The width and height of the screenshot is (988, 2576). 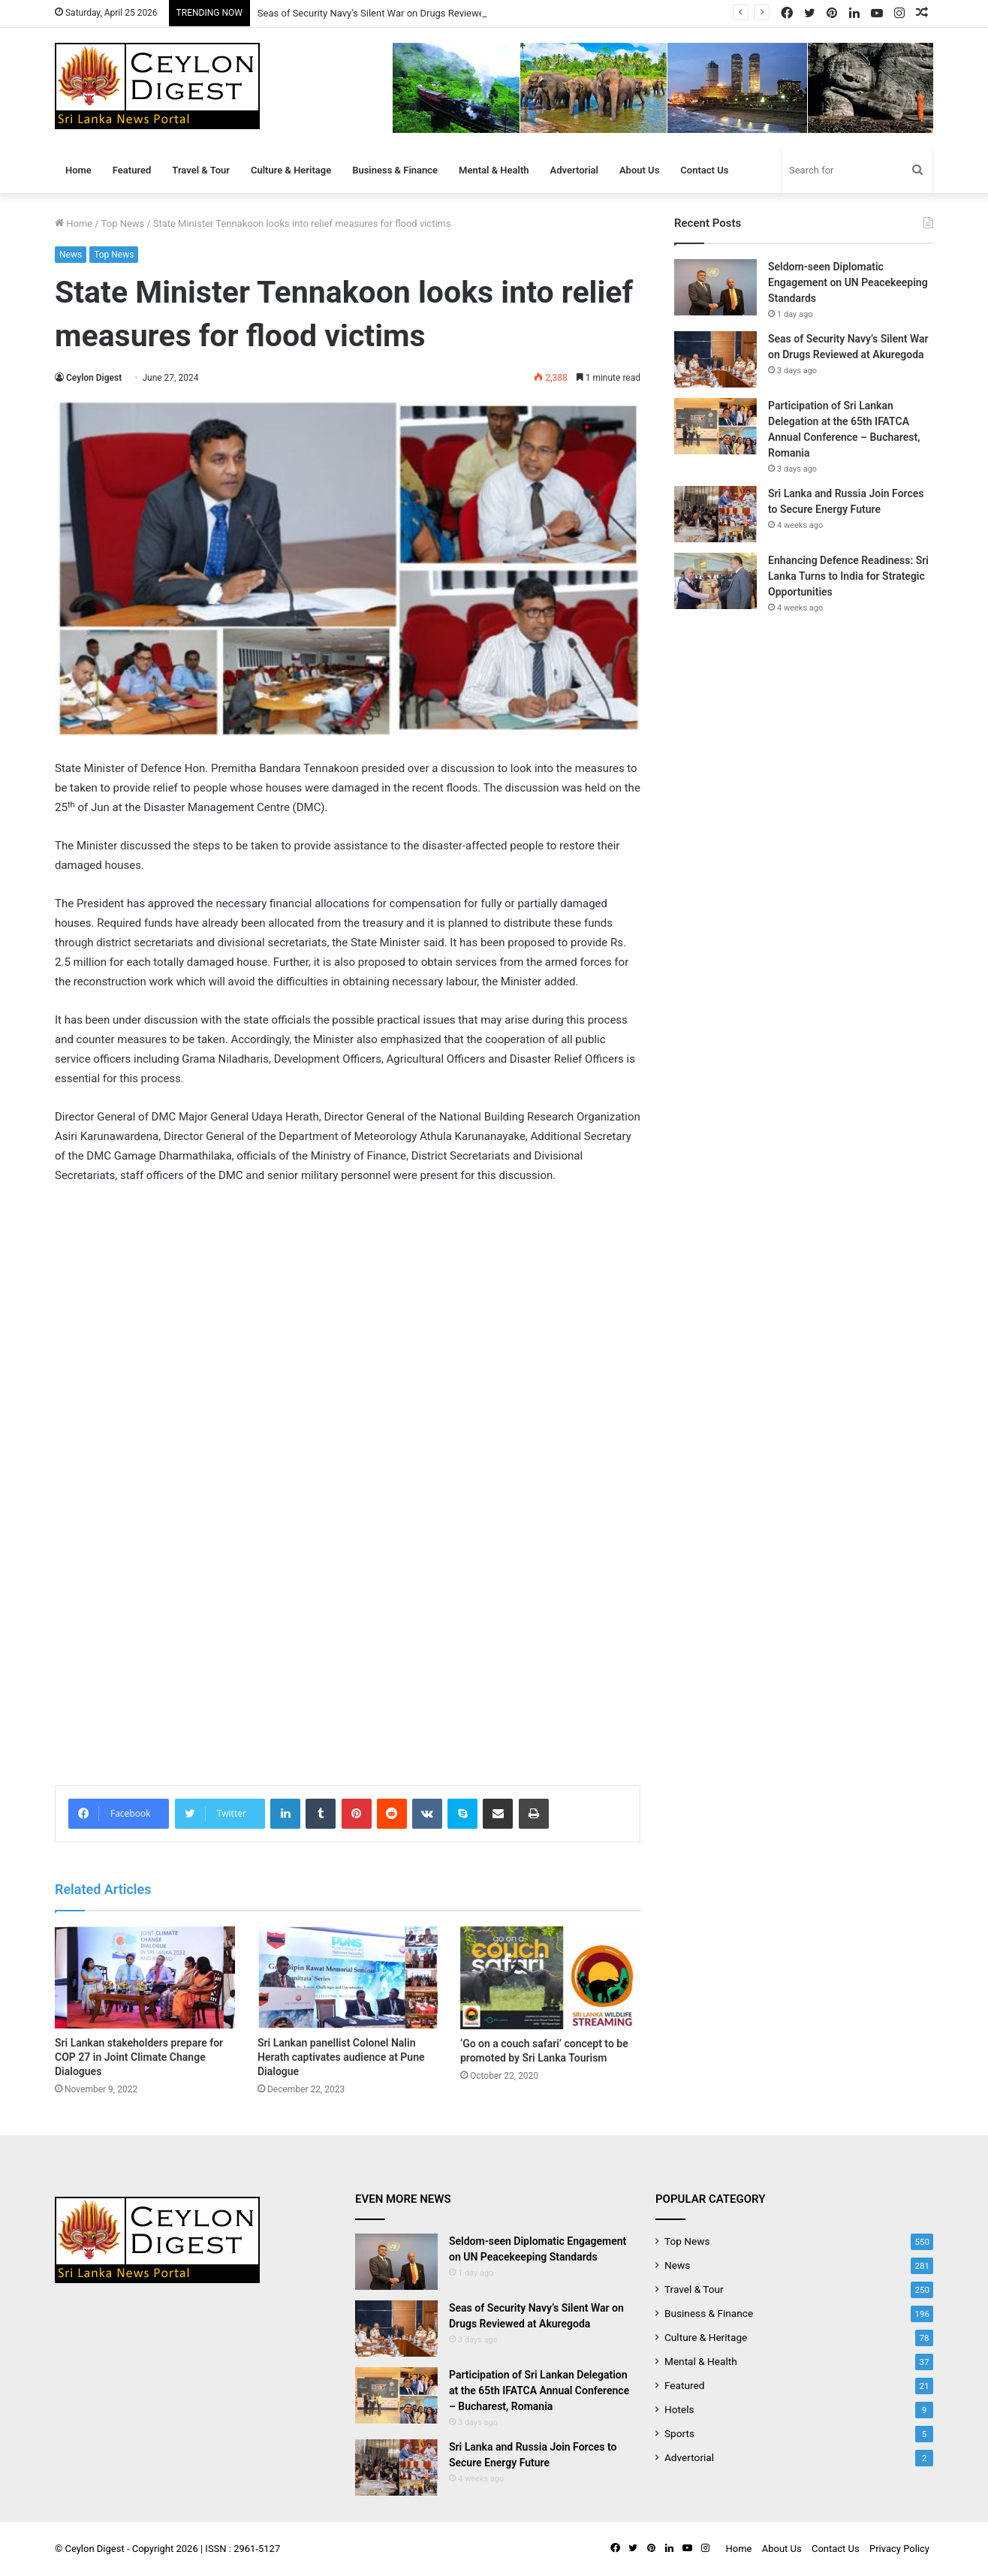 What do you see at coordinates (679, 2433) in the screenshot?
I see `Sports` at bounding box center [679, 2433].